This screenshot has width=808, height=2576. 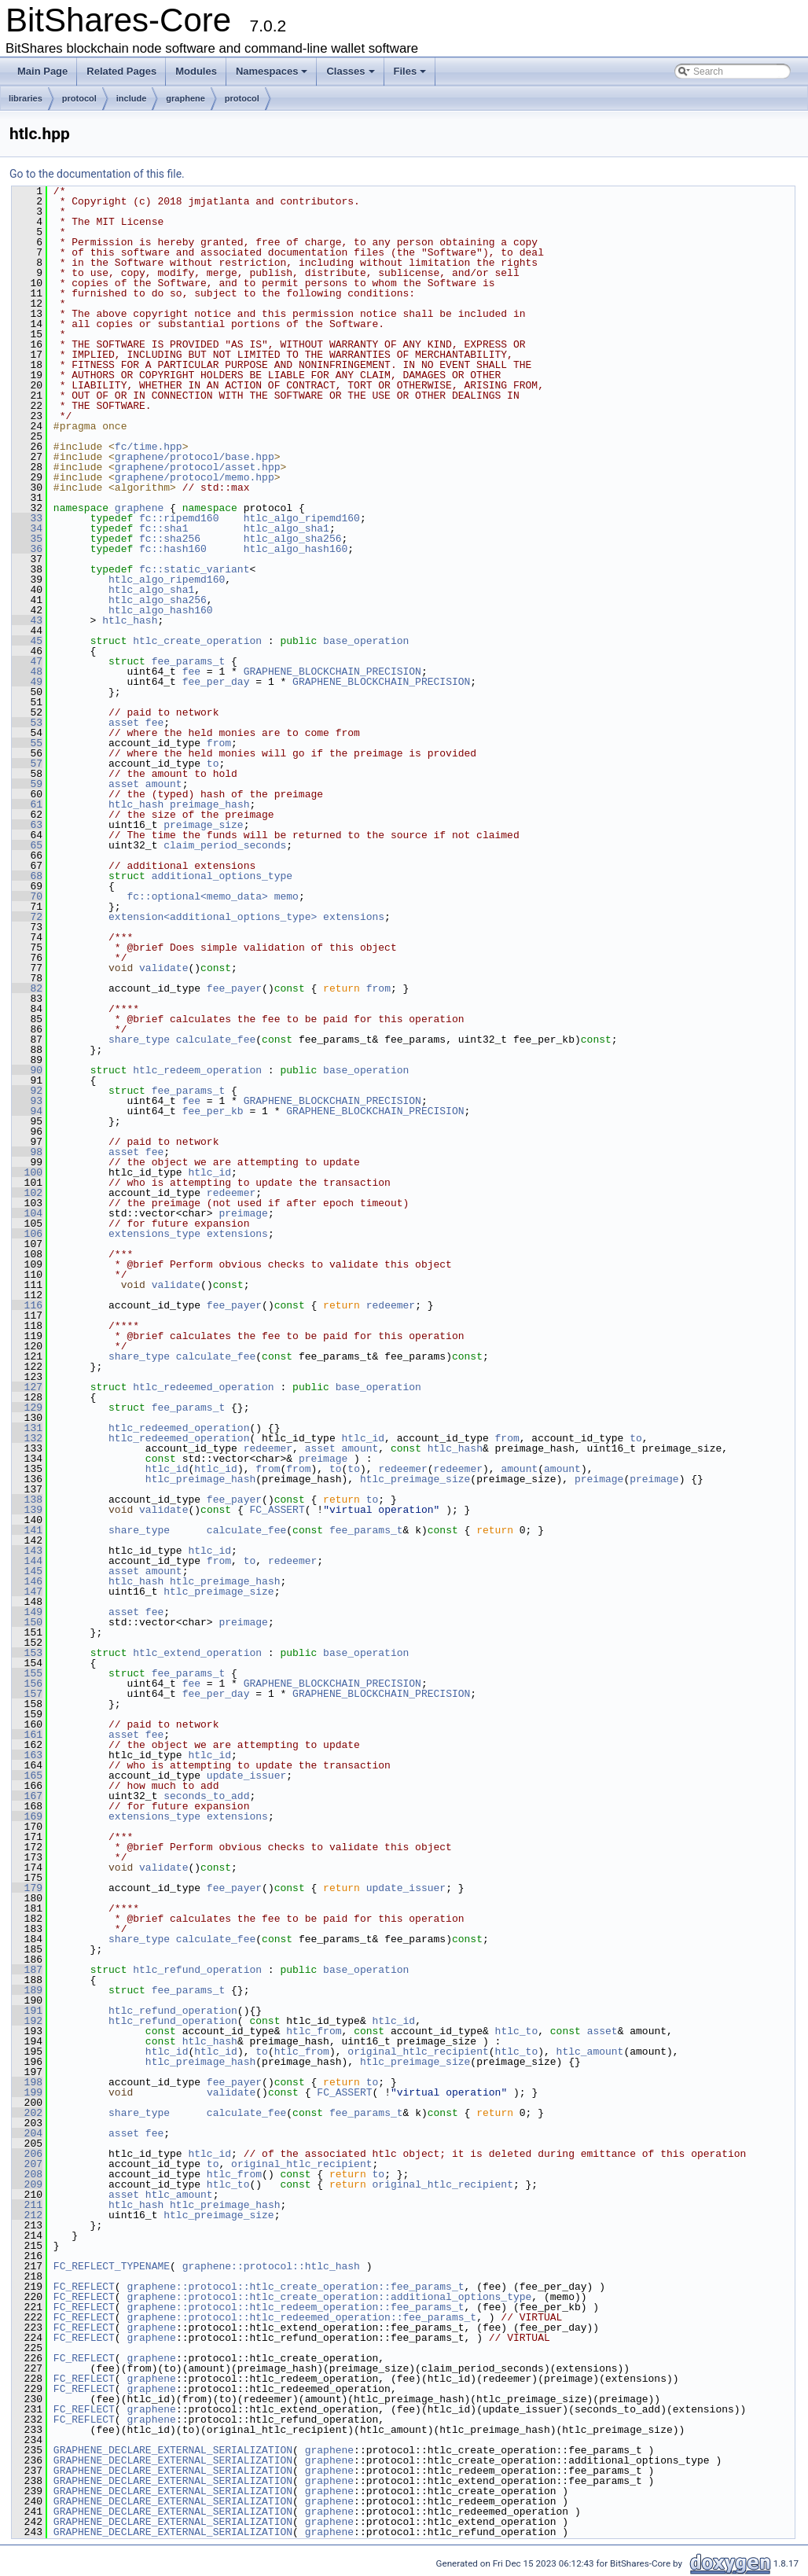 What do you see at coordinates (203, 1387) in the screenshot?
I see `htlc_redeemed_operation` at bounding box center [203, 1387].